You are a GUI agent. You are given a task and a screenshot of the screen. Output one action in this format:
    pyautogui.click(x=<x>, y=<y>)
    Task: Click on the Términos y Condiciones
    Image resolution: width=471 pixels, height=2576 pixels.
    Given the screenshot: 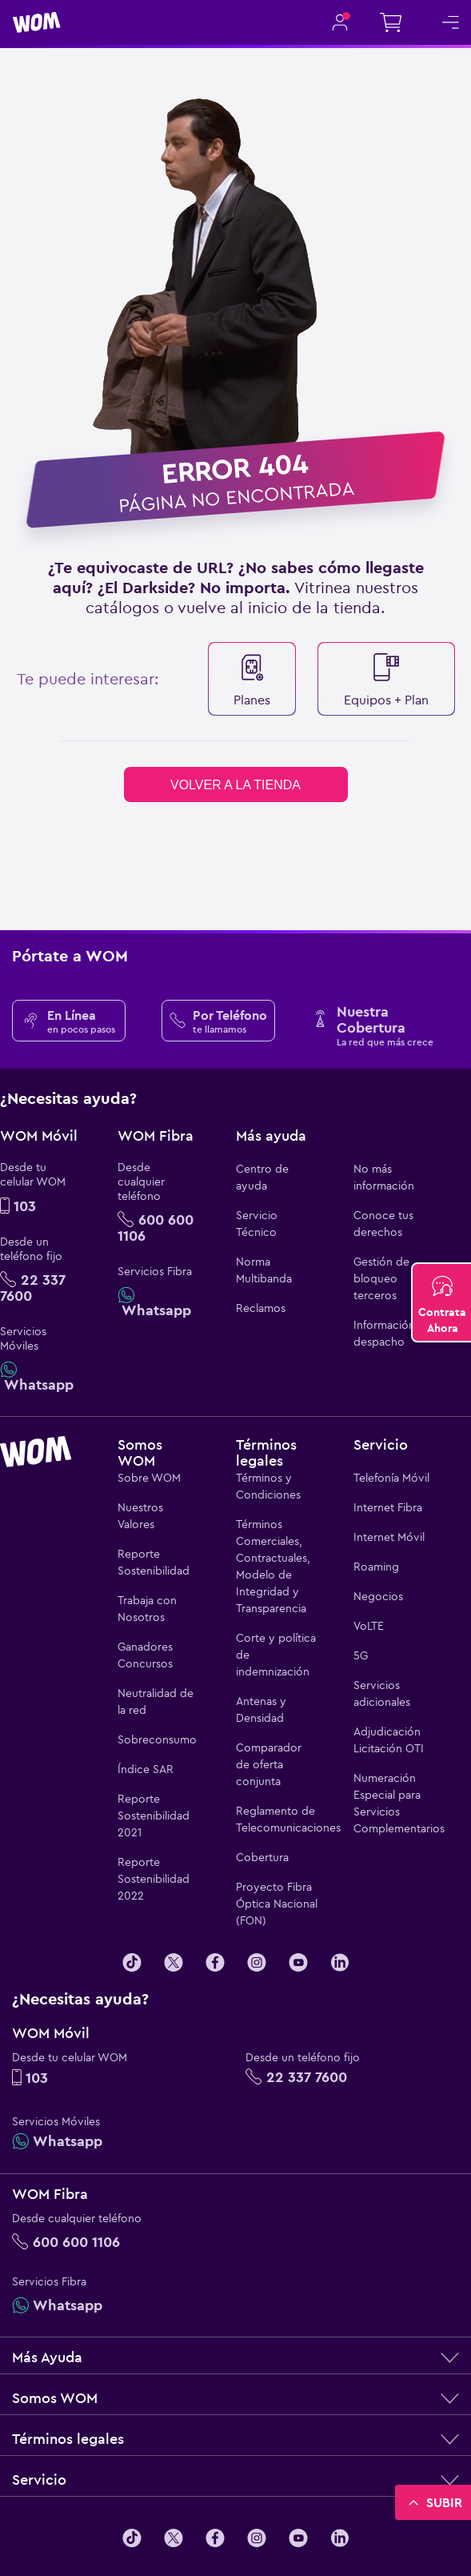 What is the action you would take?
    pyautogui.click(x=268, y=1486)
    